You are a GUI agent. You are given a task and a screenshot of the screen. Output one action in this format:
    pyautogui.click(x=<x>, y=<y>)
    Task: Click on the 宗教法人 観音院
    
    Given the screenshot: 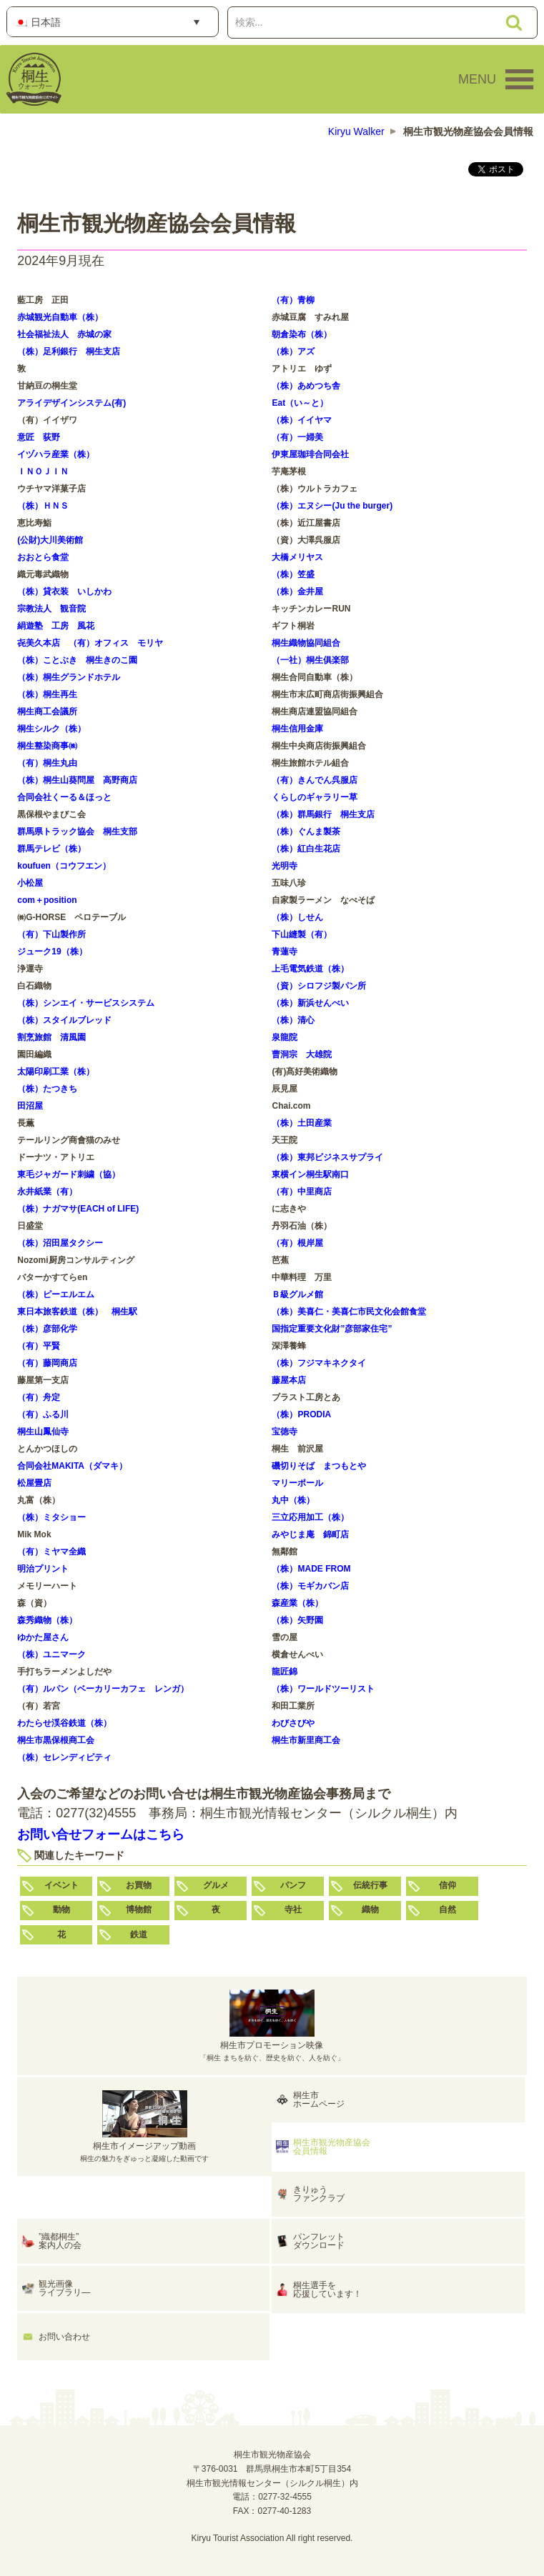 What is the action you would take?
    pyautogui.click(x=51, y=609)
    